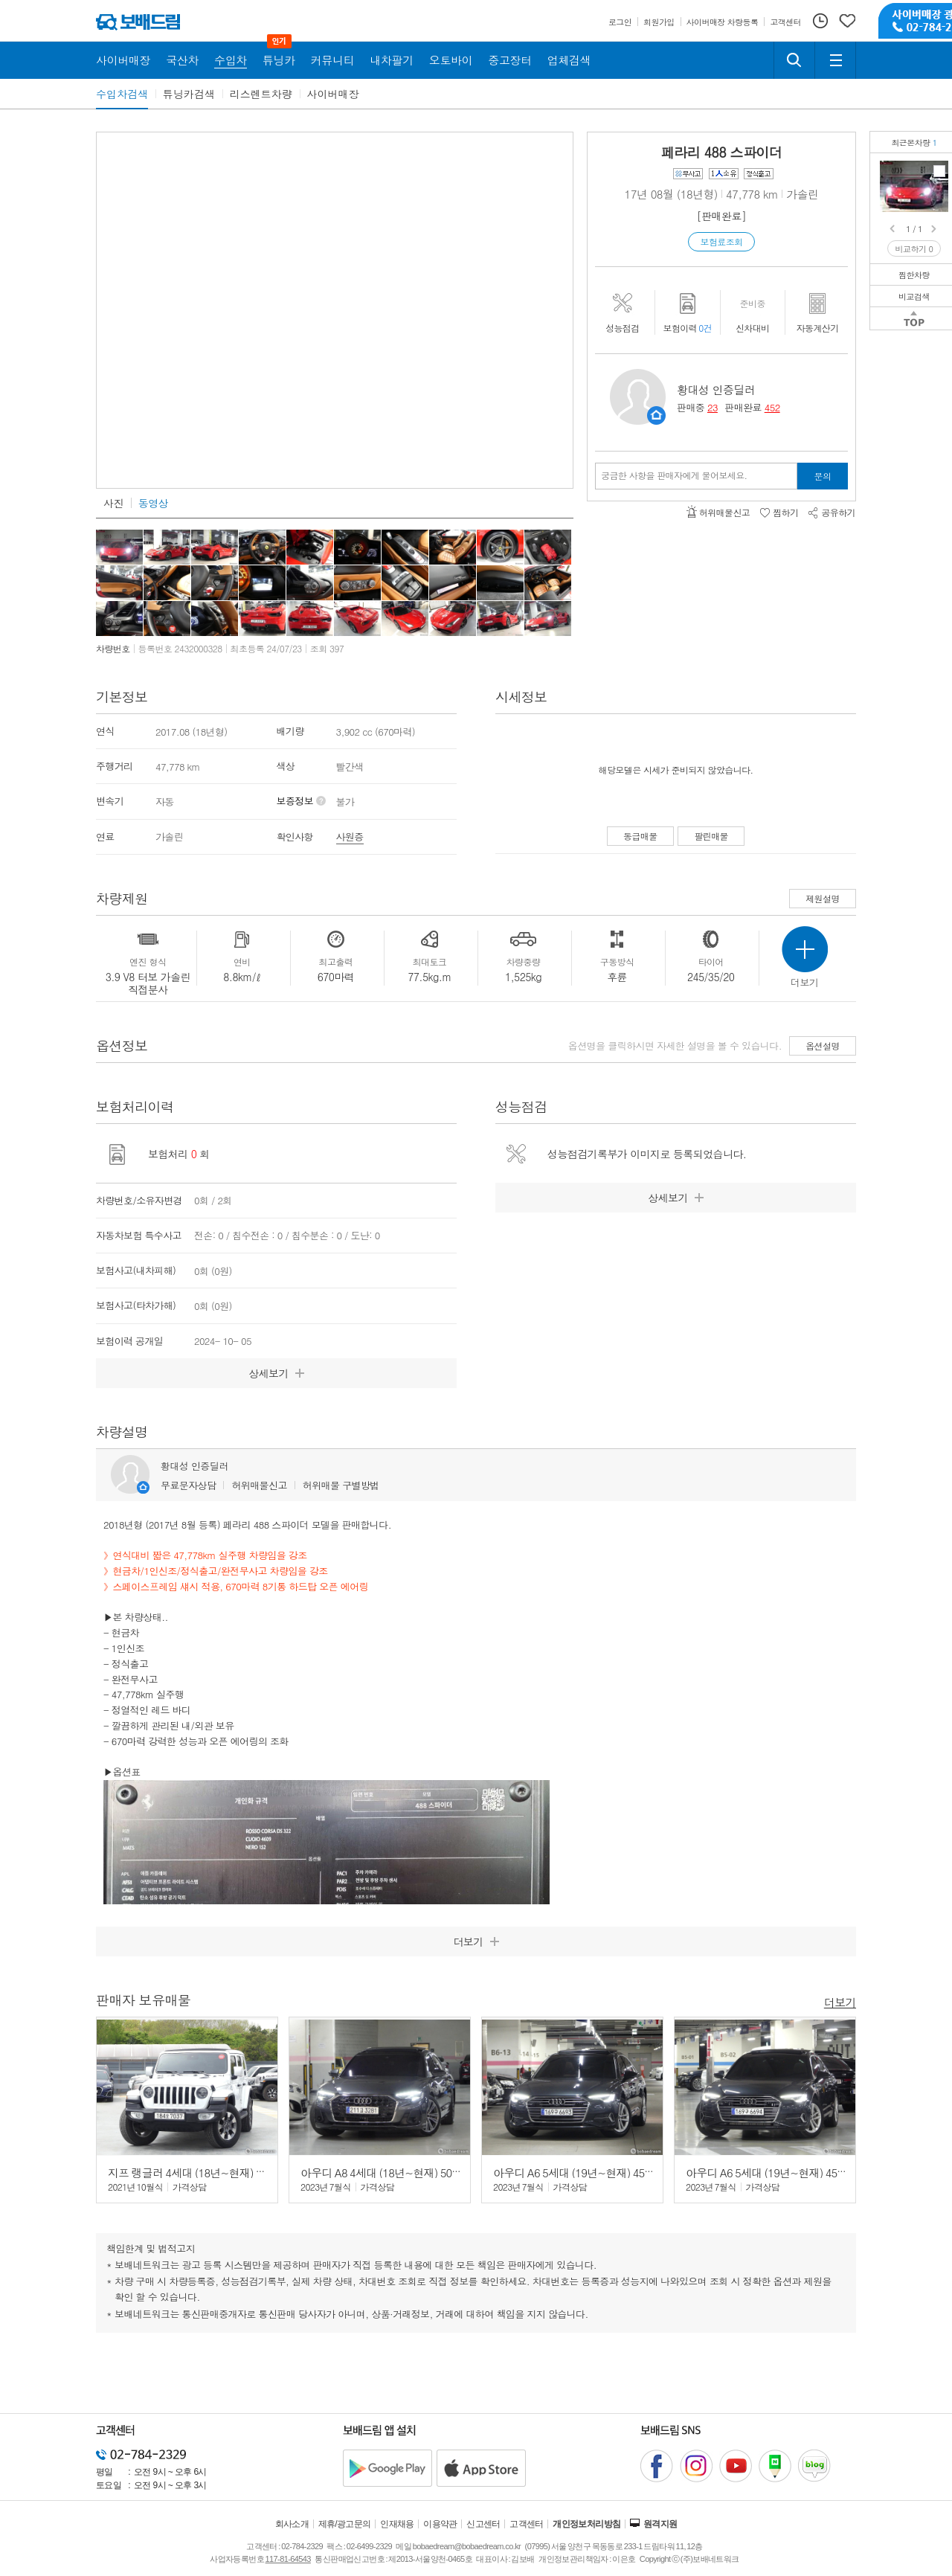 Image resolution: width=952 pixels, height=2576 pixels. What do you see at coordinates (674, 475) in the screenshot?
I see `궁금한 사항을 판매자에게 물어보세요.` at bounding box center [674, 475].